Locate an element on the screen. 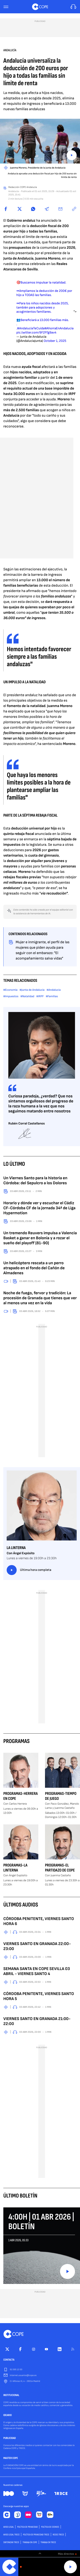 Image resolution: width=80 pixels, height=2576 pixels. CÓRDOBA PENITENTE, VIERNES SANTO HORA 5 is located at coordinates (38, 1996).